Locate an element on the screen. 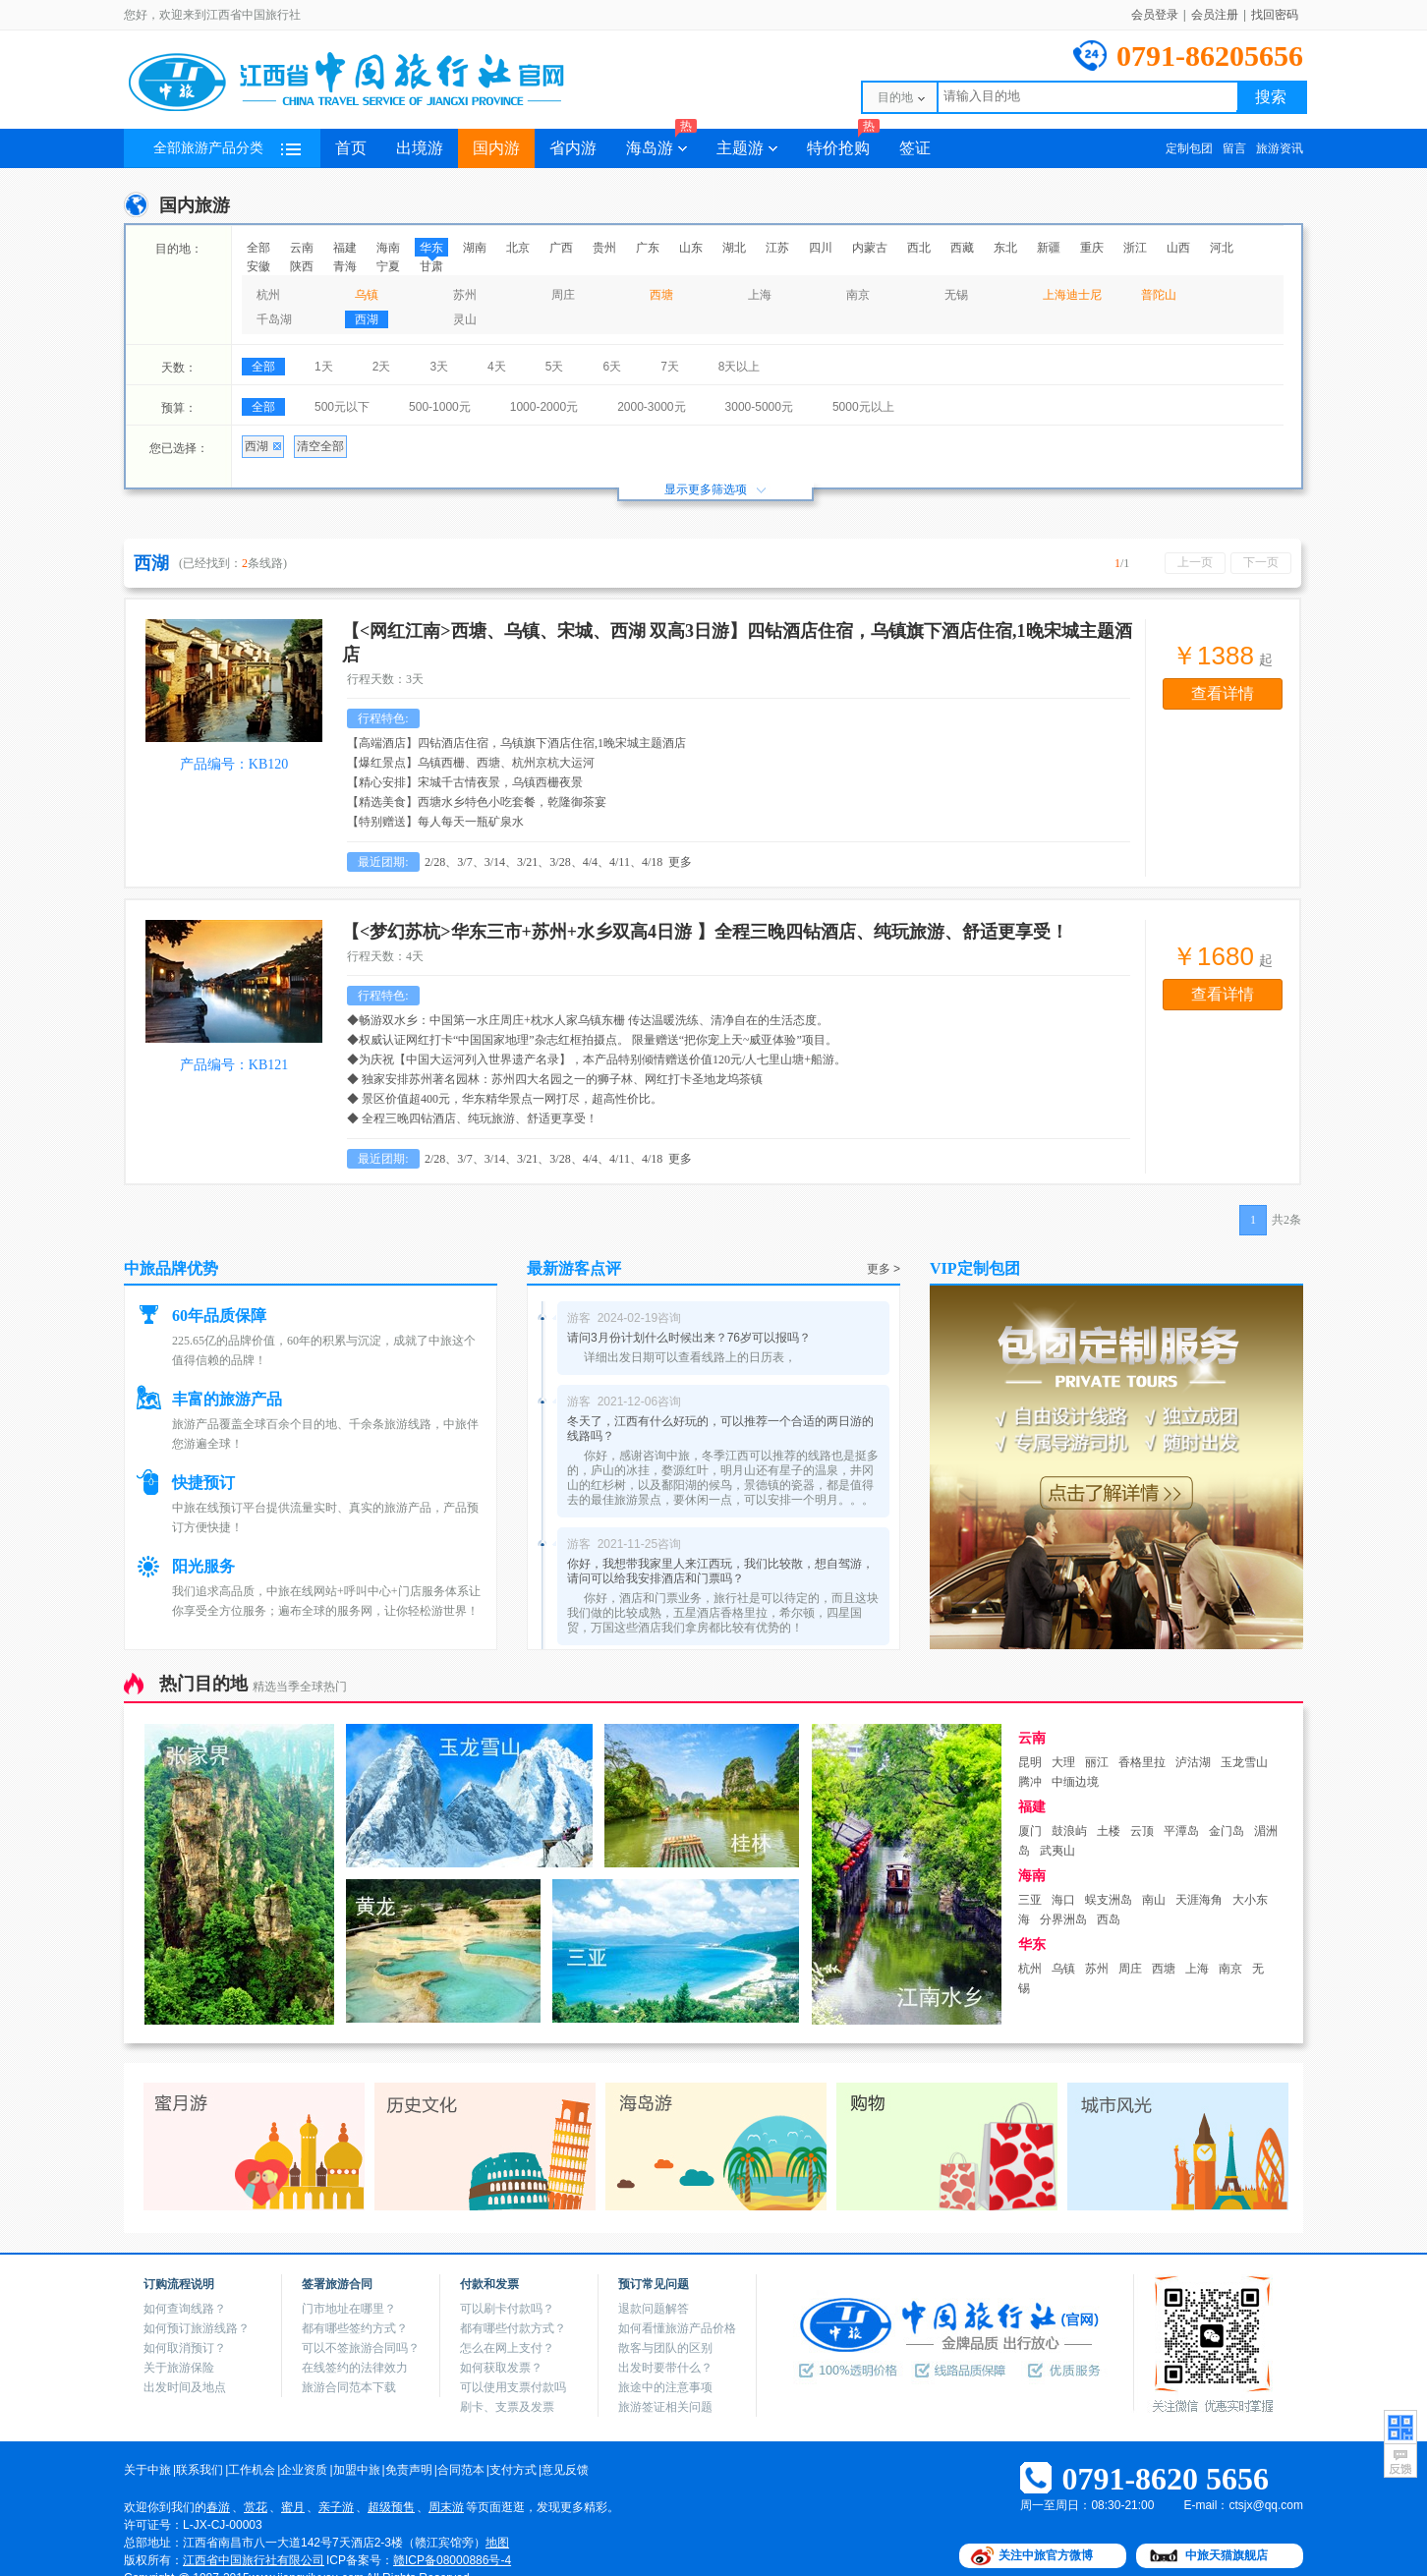 The width and height of the screenshot is (1427, 2576). 超级预售 is located at coordinates (391, 2507).